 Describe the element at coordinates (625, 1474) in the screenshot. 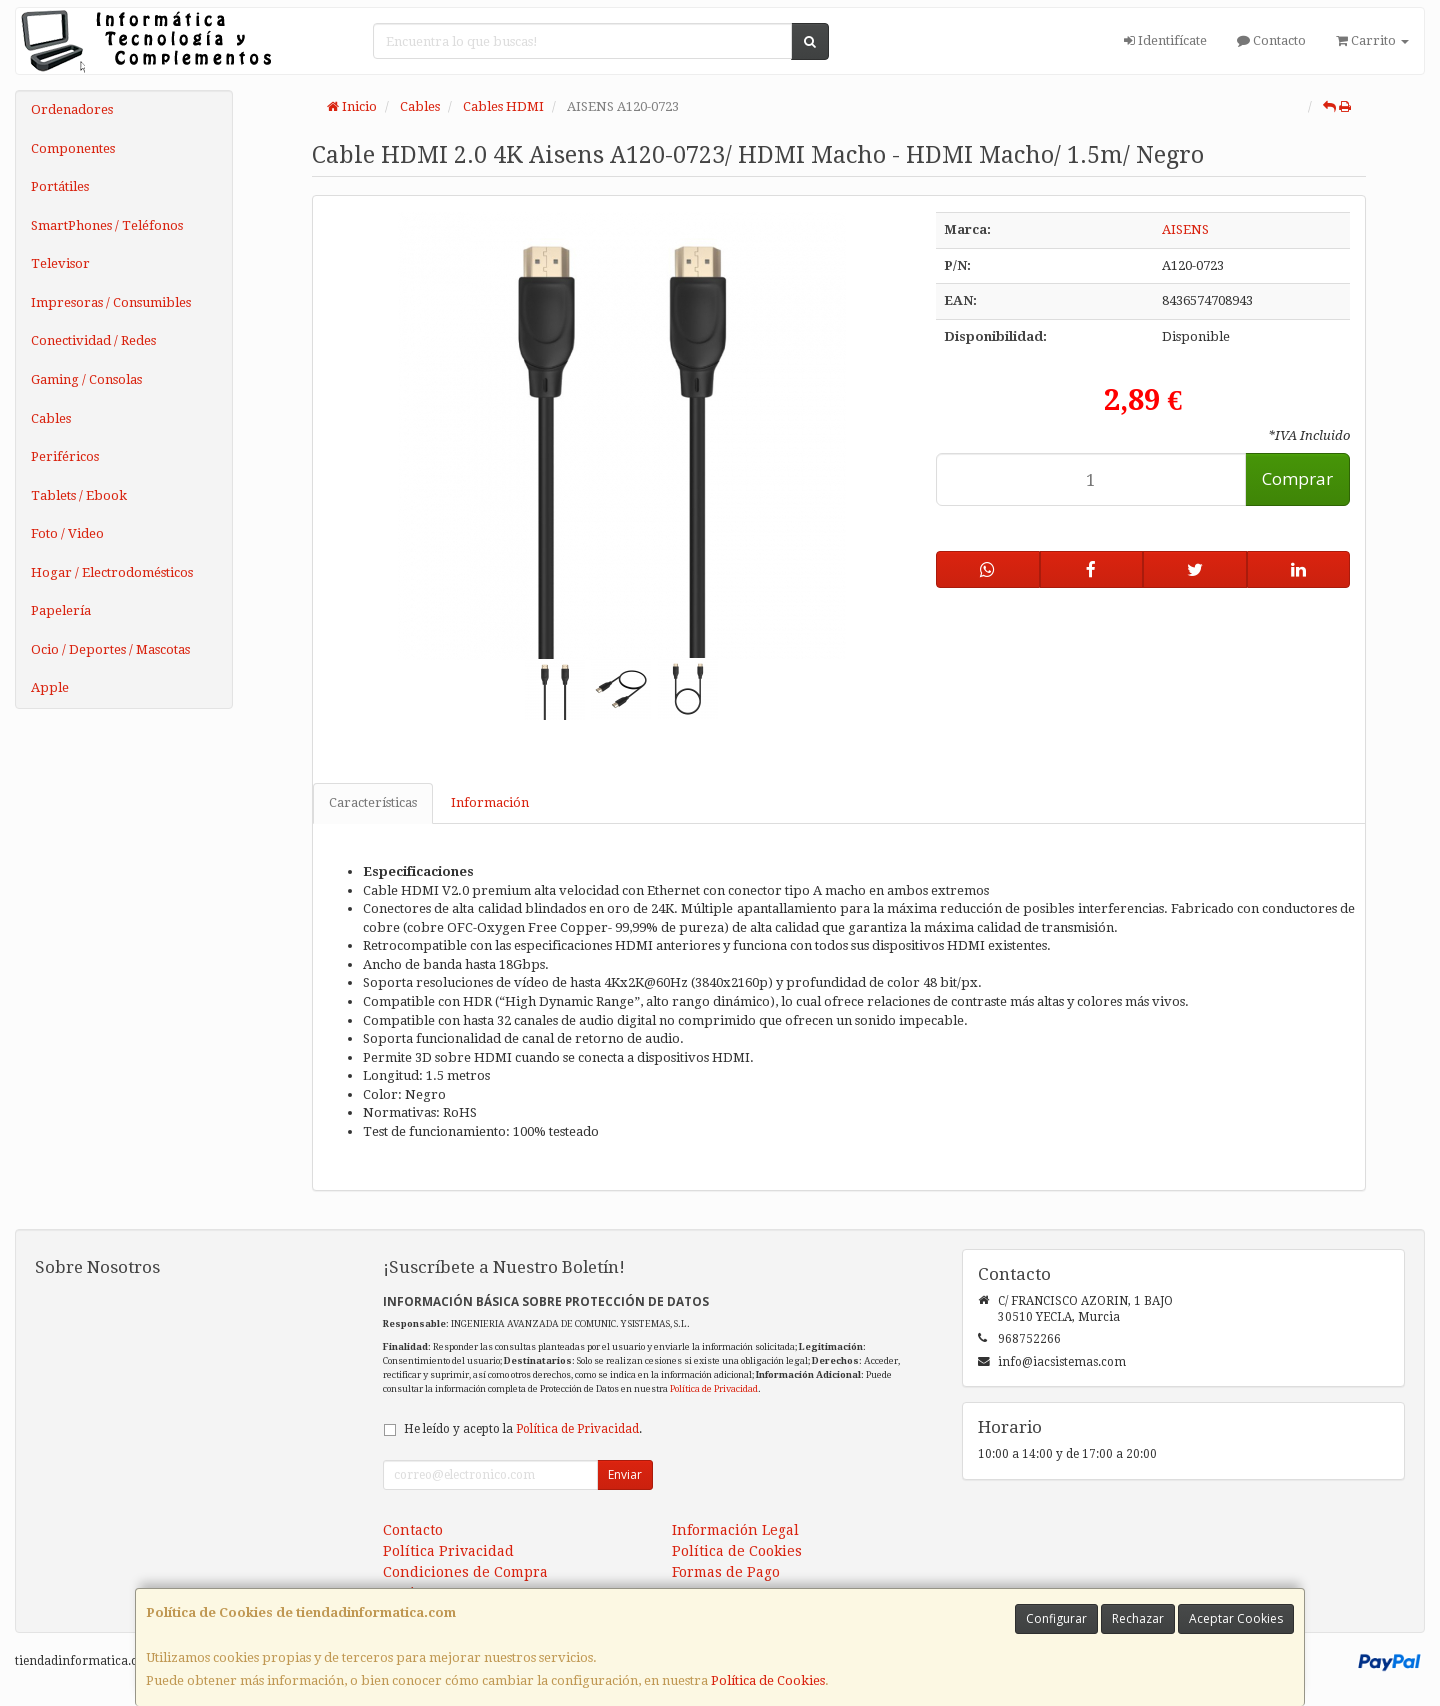

I see `Enviar` at that location.